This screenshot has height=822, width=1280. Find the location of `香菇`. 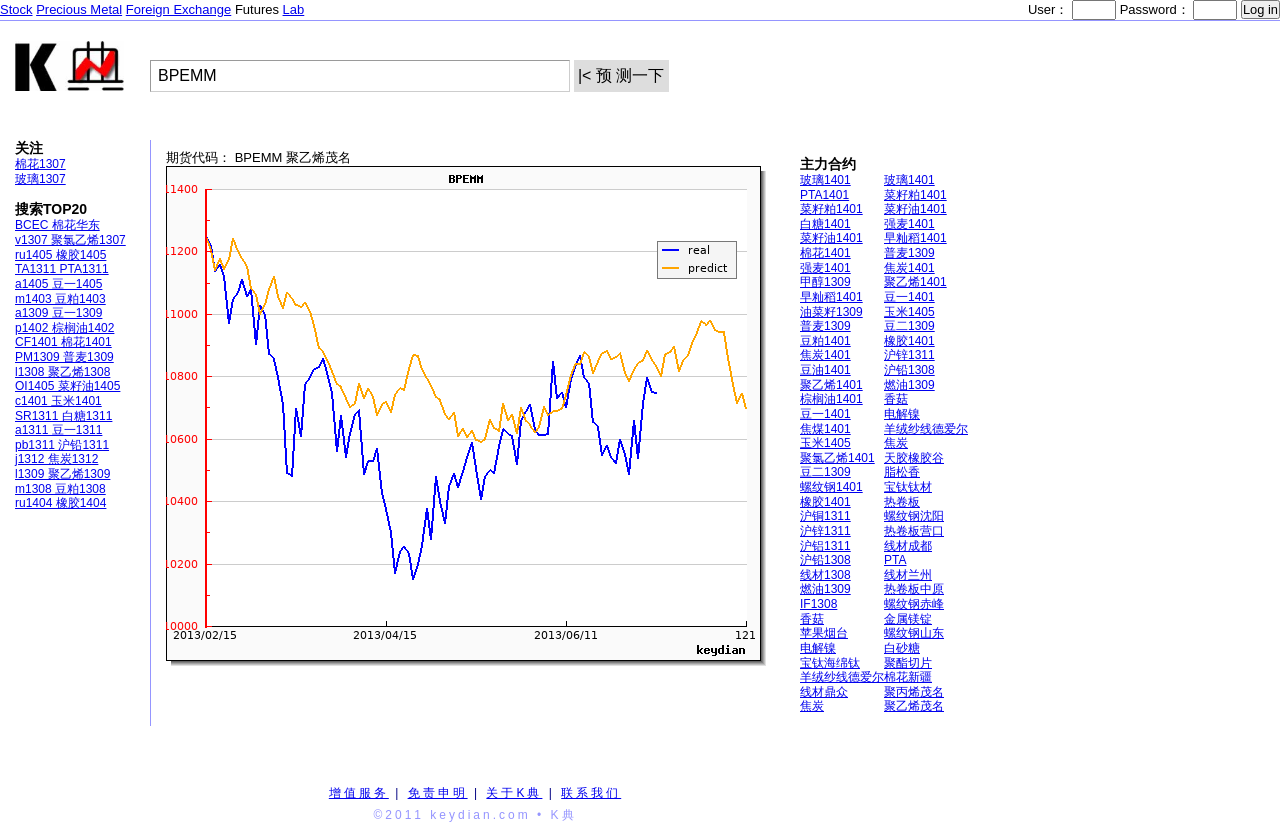

香菇 is located at coordinates (896, 399).